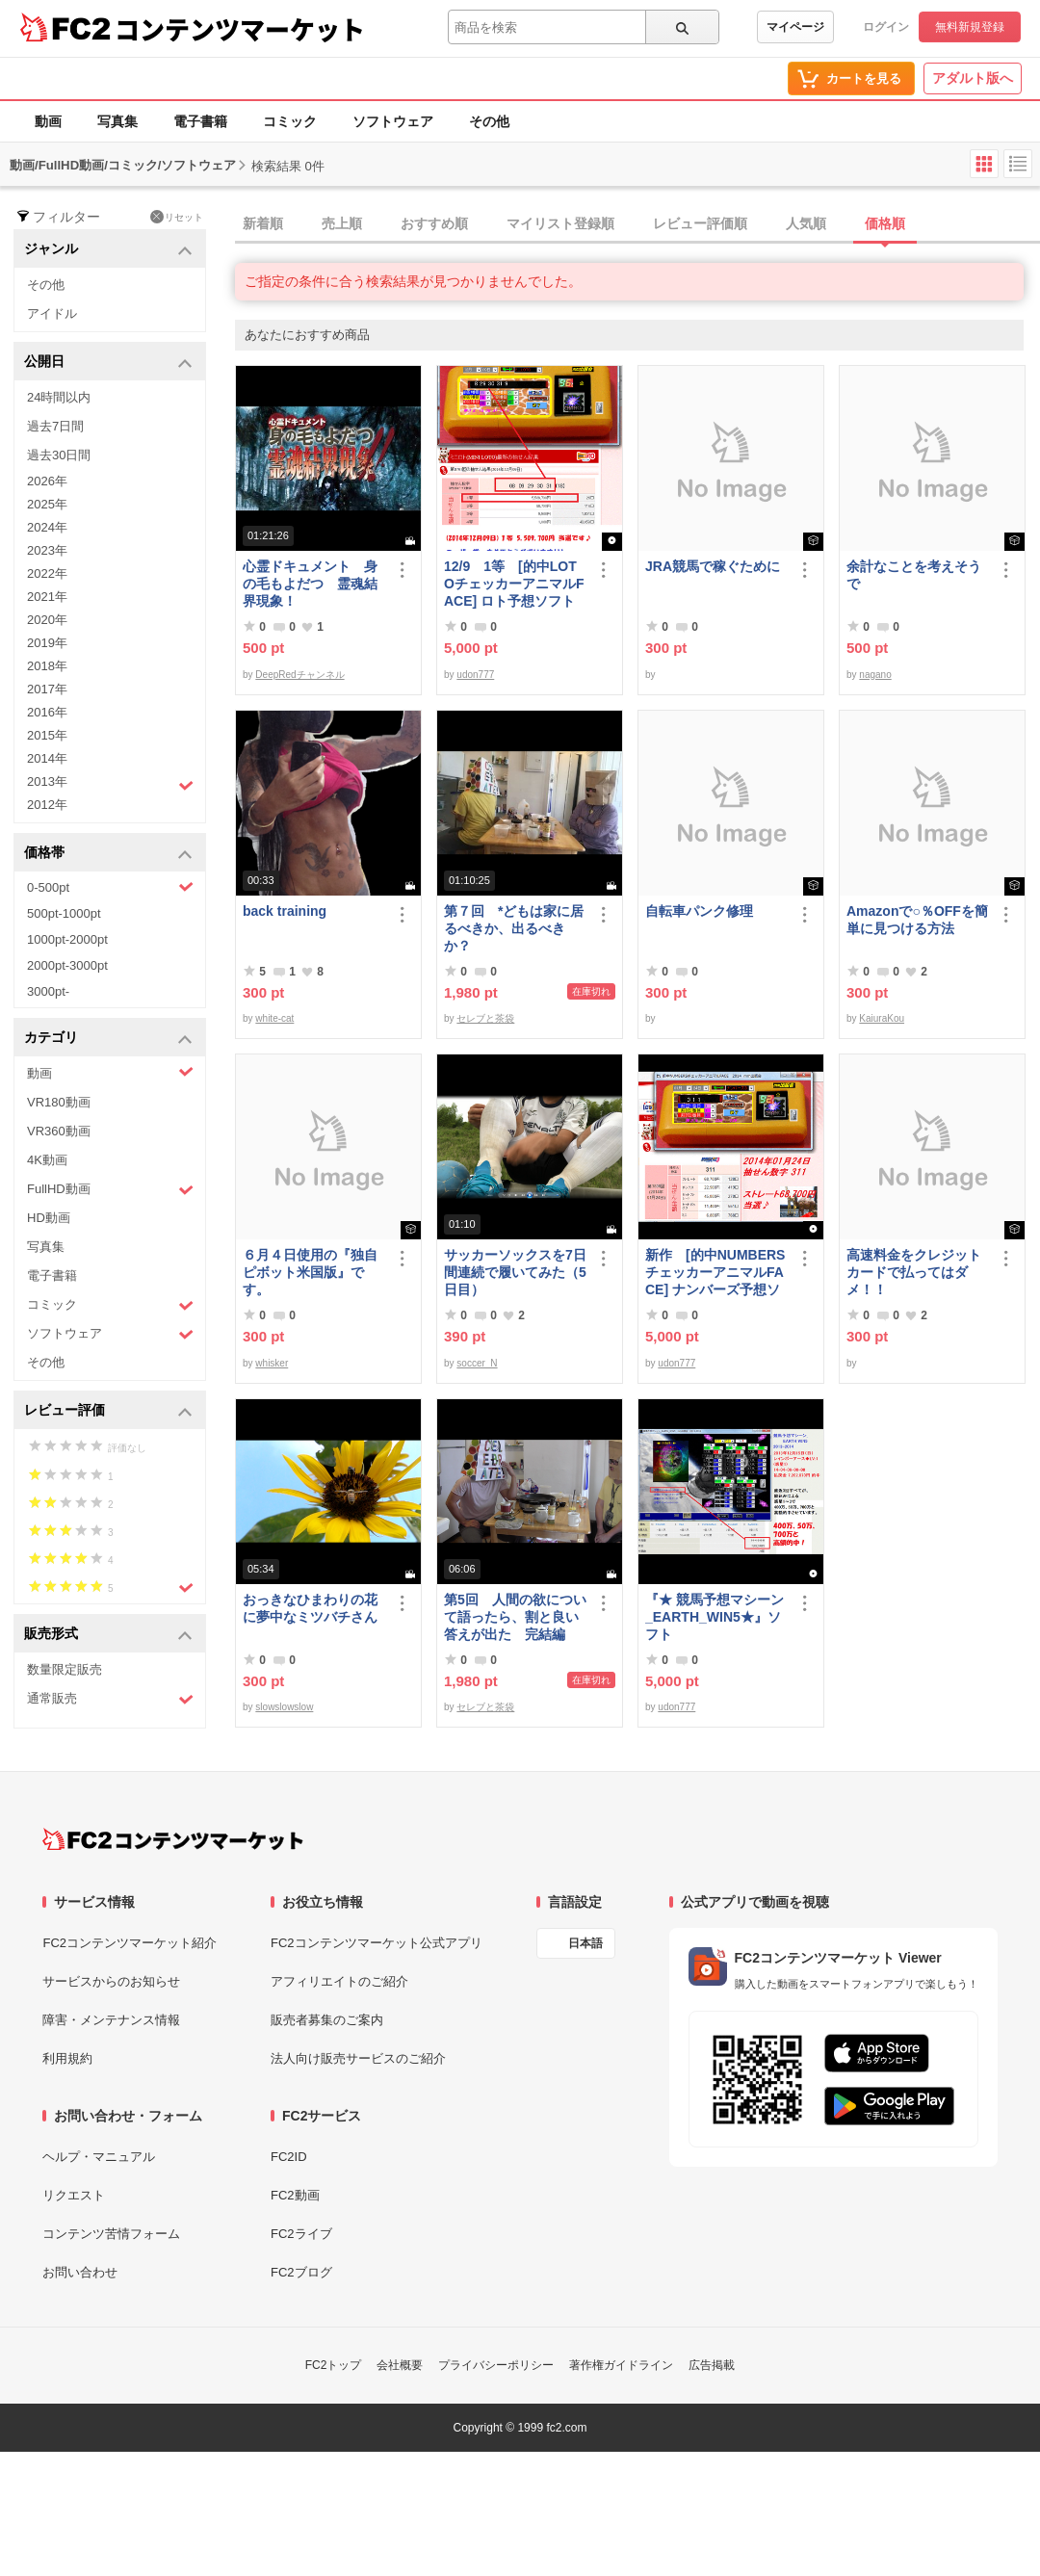 Image resolution: width=1040 pixels, height=2576 pixels. Describe the element at coordinates (79, 2272) in the screenshot. I see `お問い合わせ` at that location.